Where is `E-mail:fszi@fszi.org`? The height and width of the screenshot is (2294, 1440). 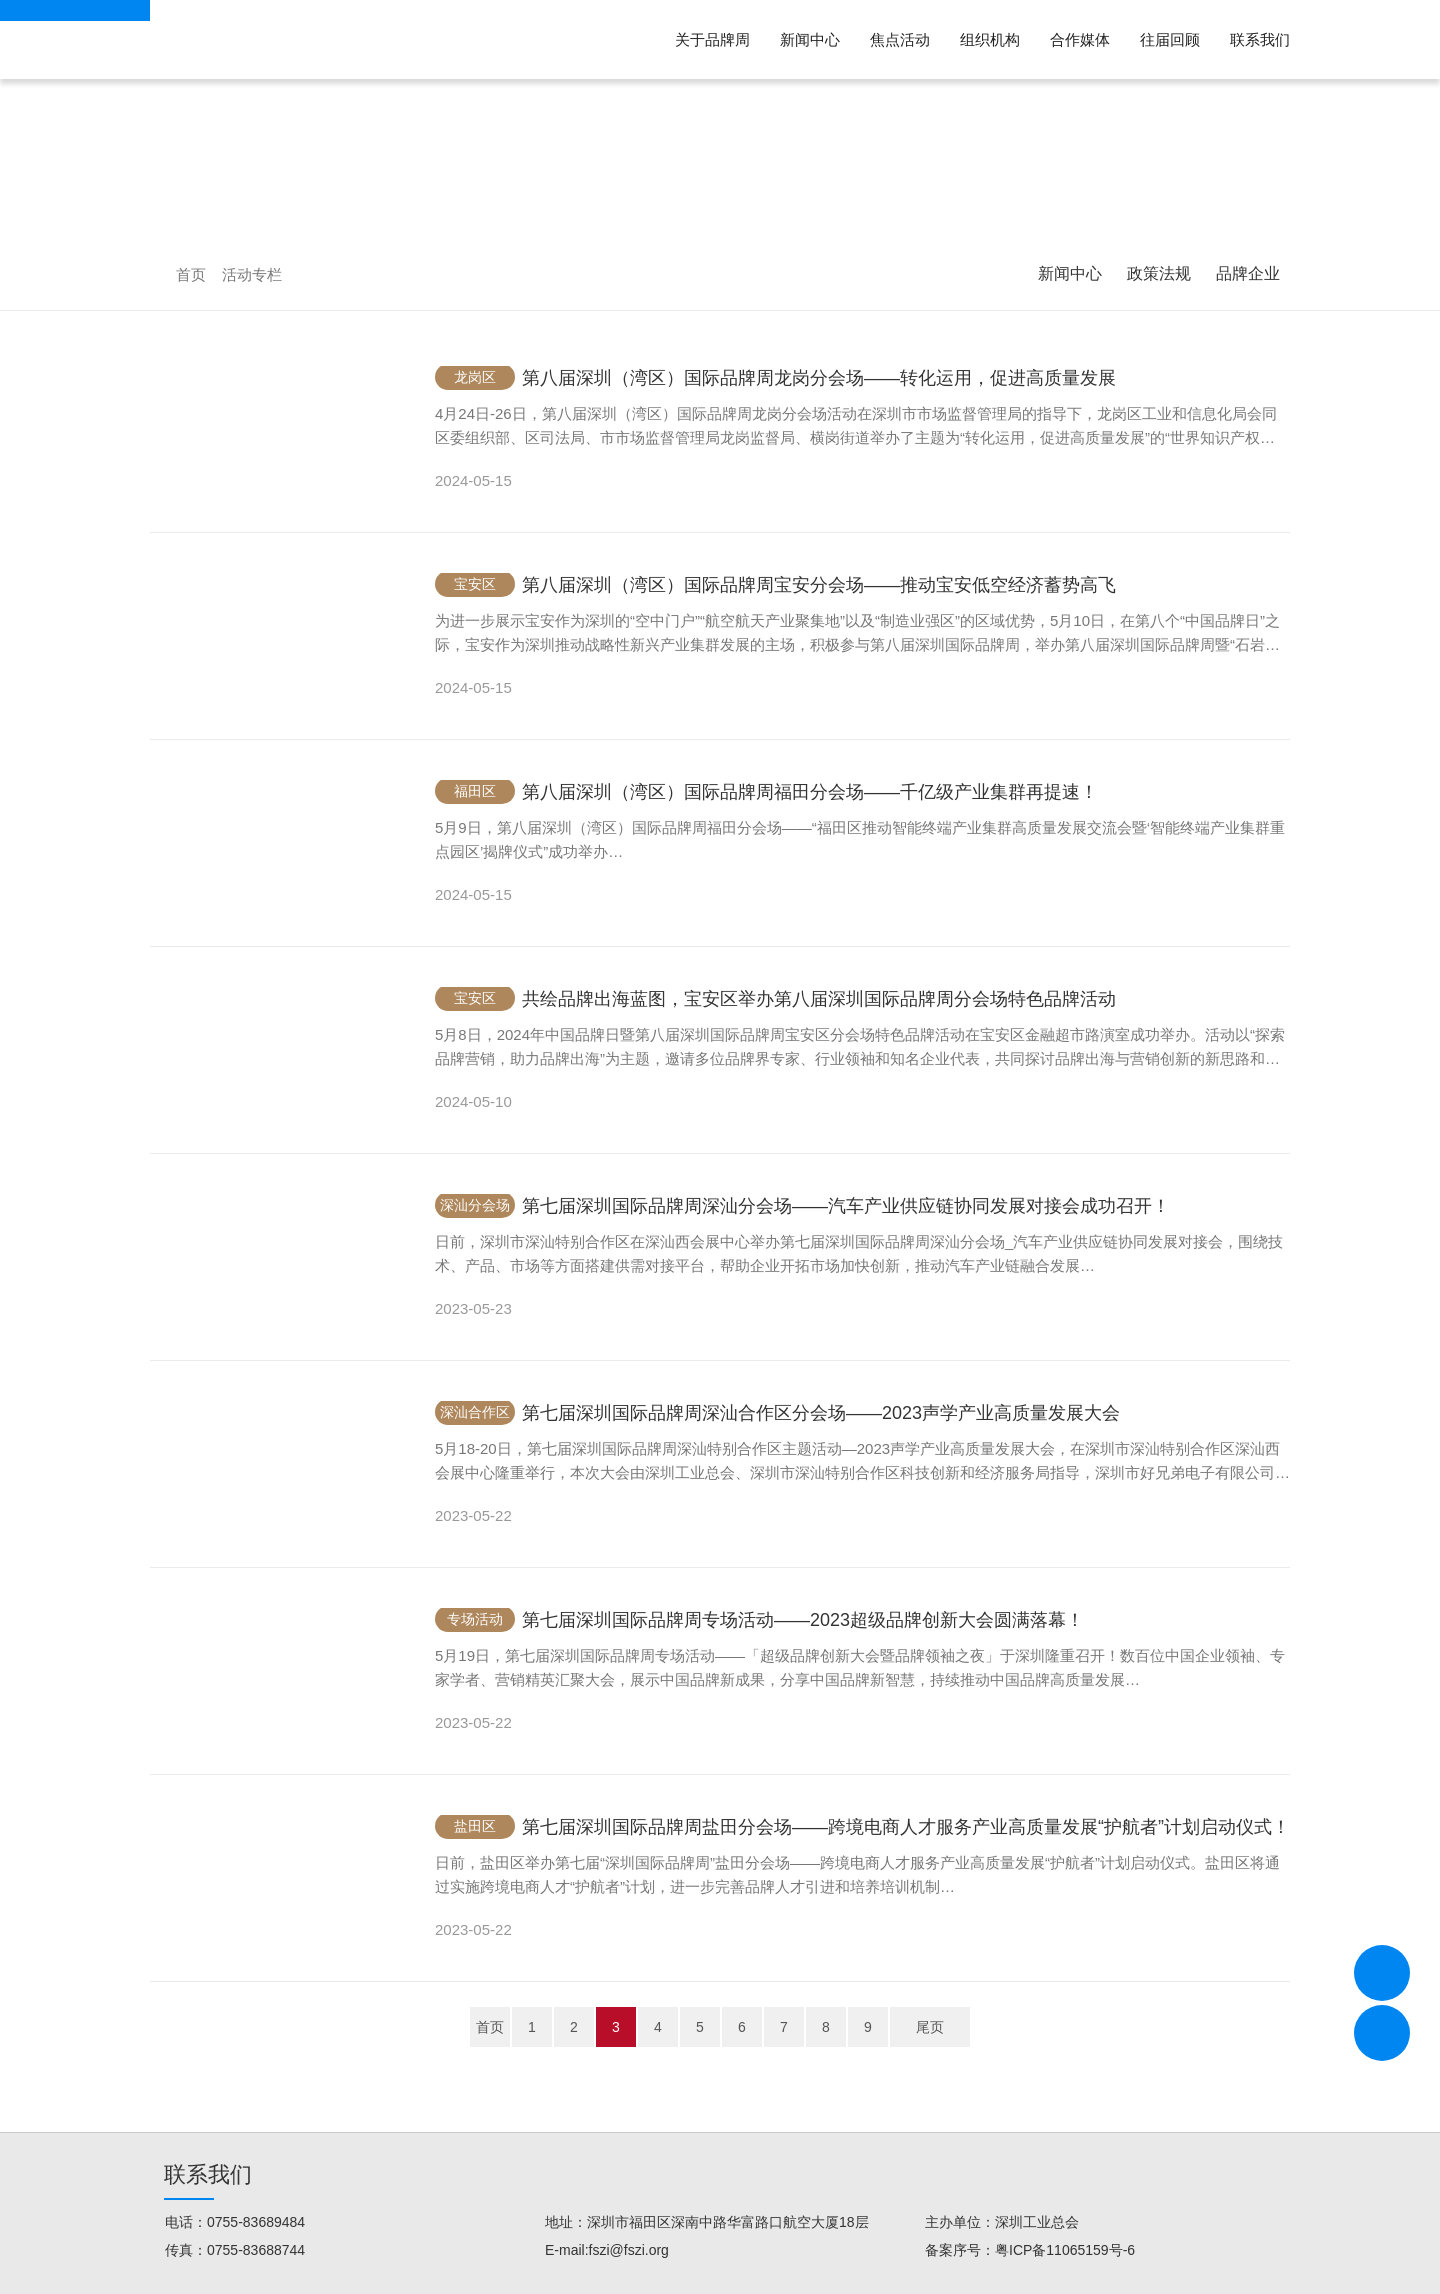 E-mail:fszi@fszi.org is located at coordinates (607, 2250).